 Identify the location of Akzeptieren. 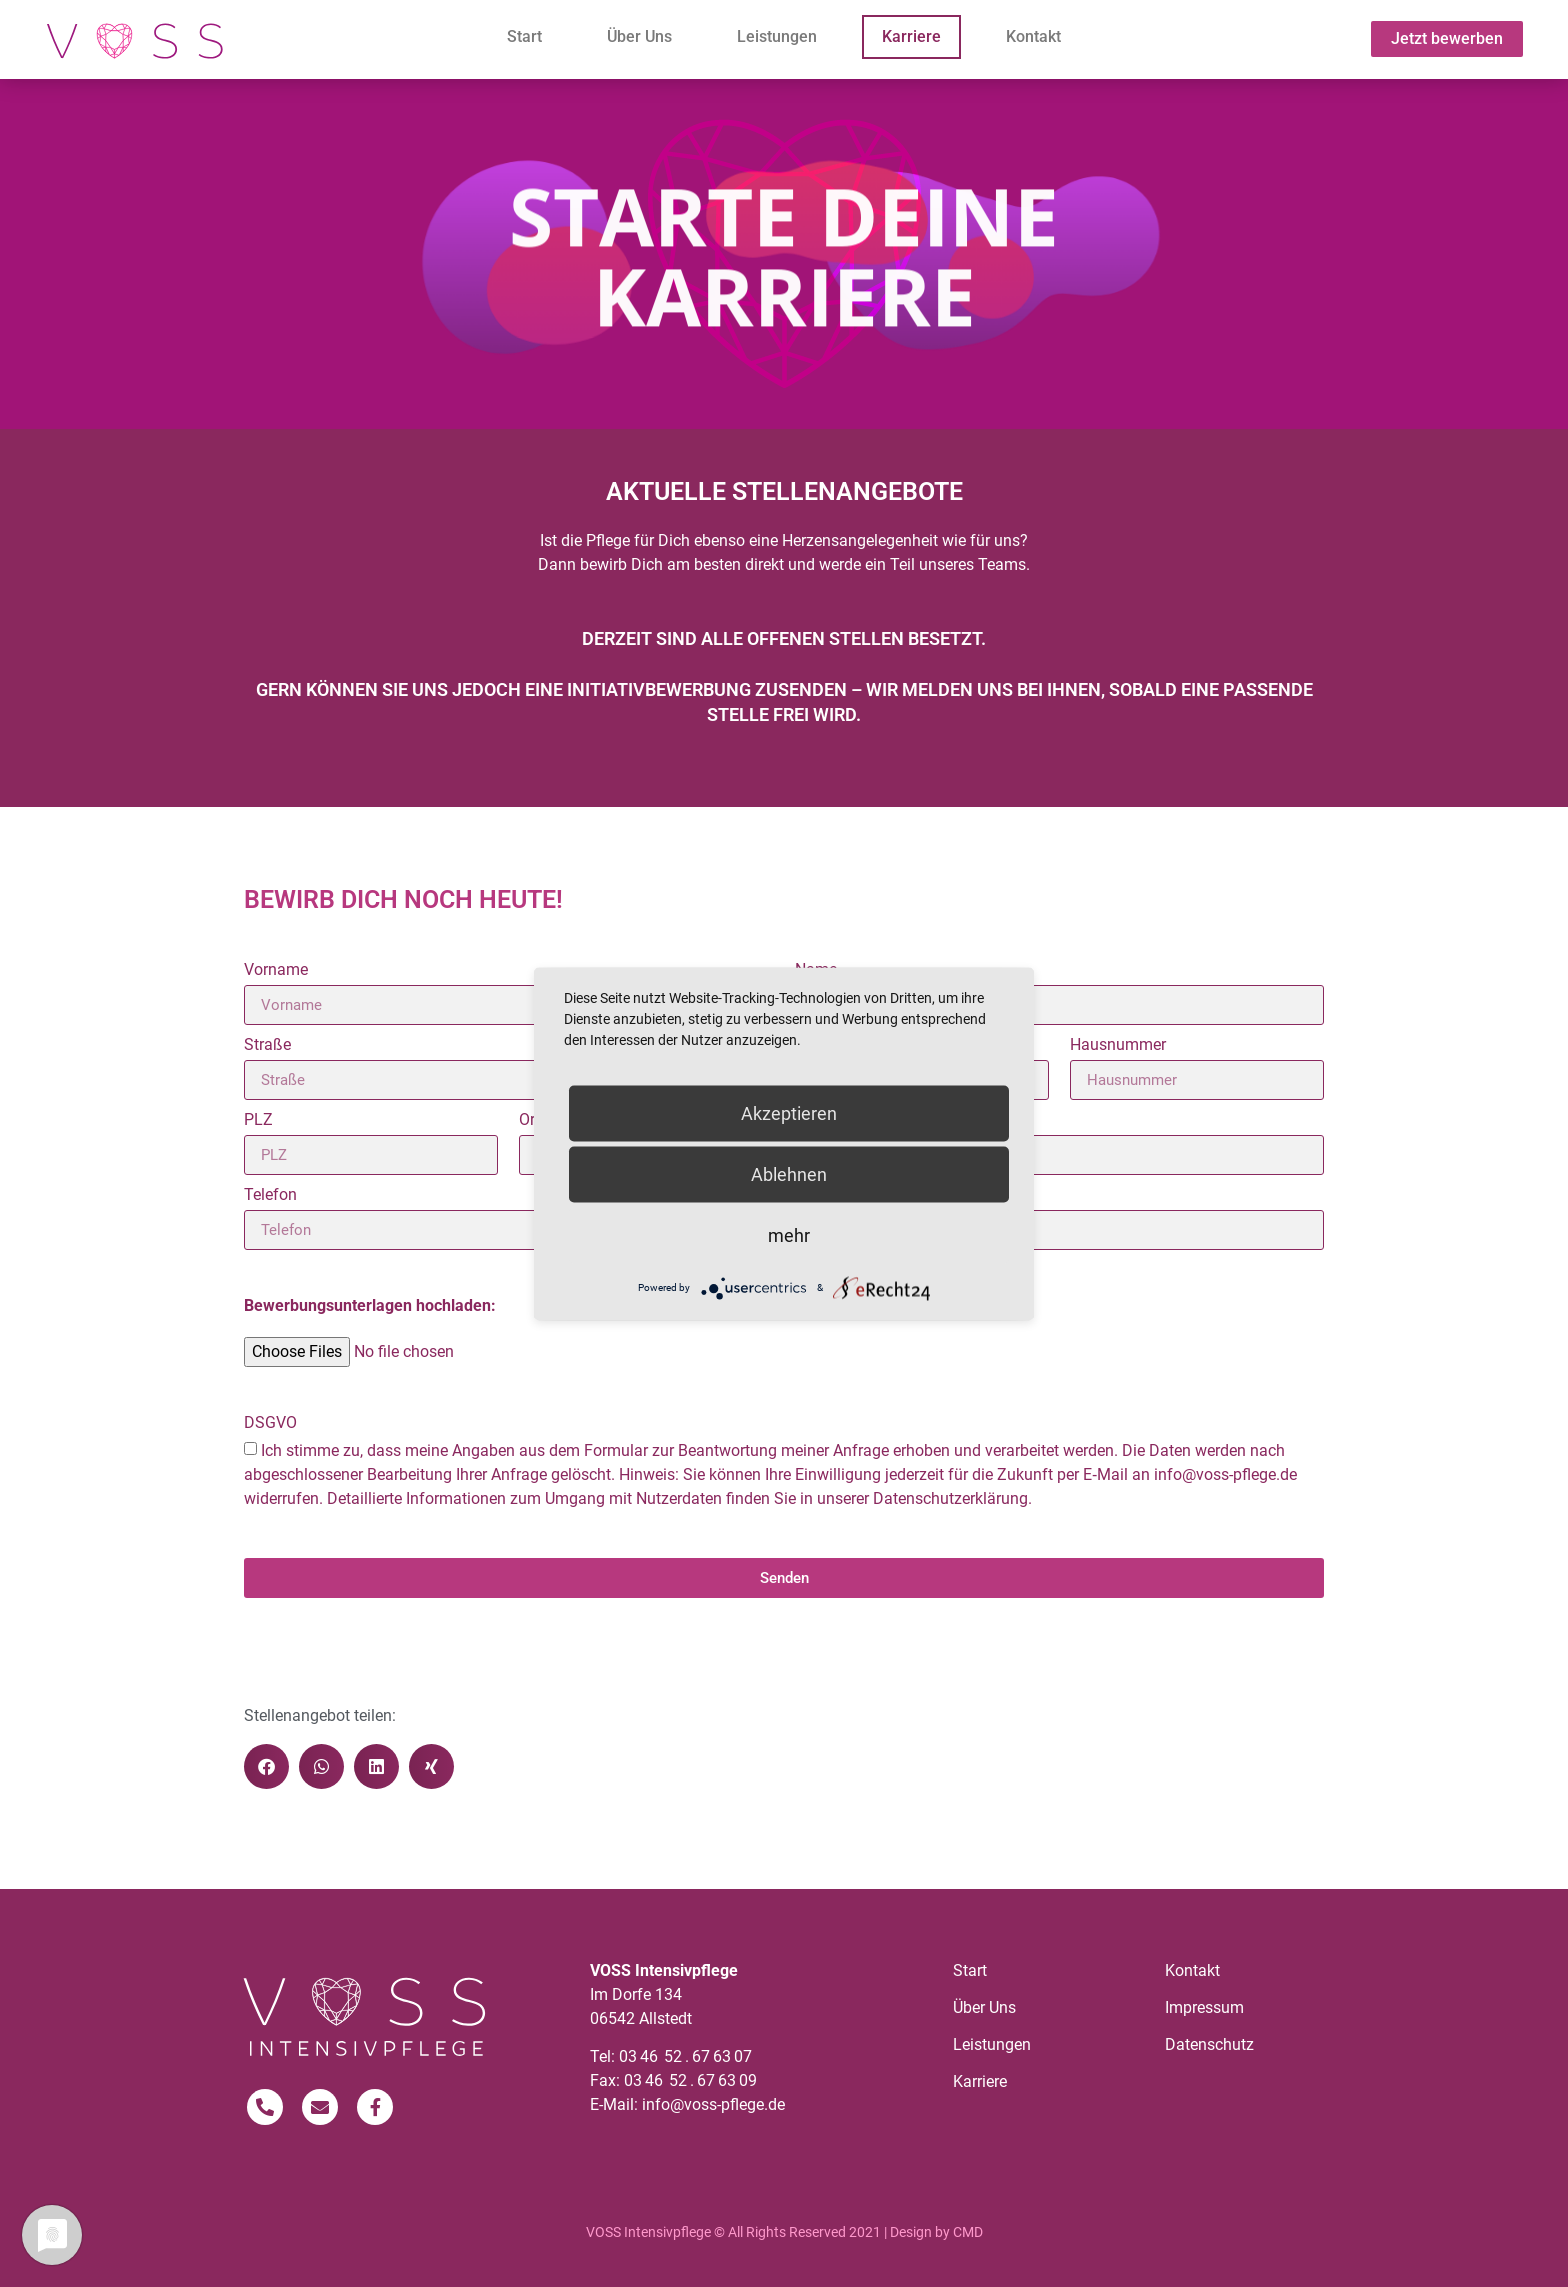
(789, 1112).